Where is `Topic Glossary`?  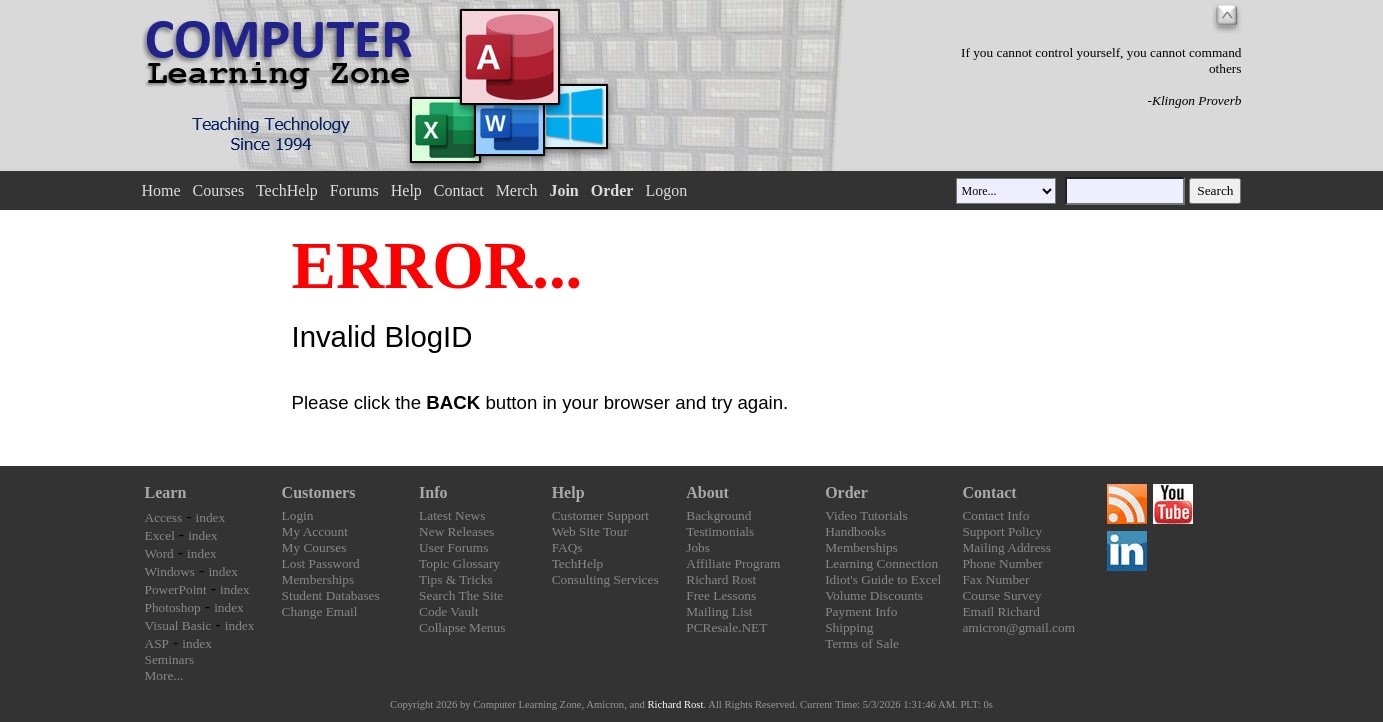 Topic Glossary is located at coordinates (459, 563).